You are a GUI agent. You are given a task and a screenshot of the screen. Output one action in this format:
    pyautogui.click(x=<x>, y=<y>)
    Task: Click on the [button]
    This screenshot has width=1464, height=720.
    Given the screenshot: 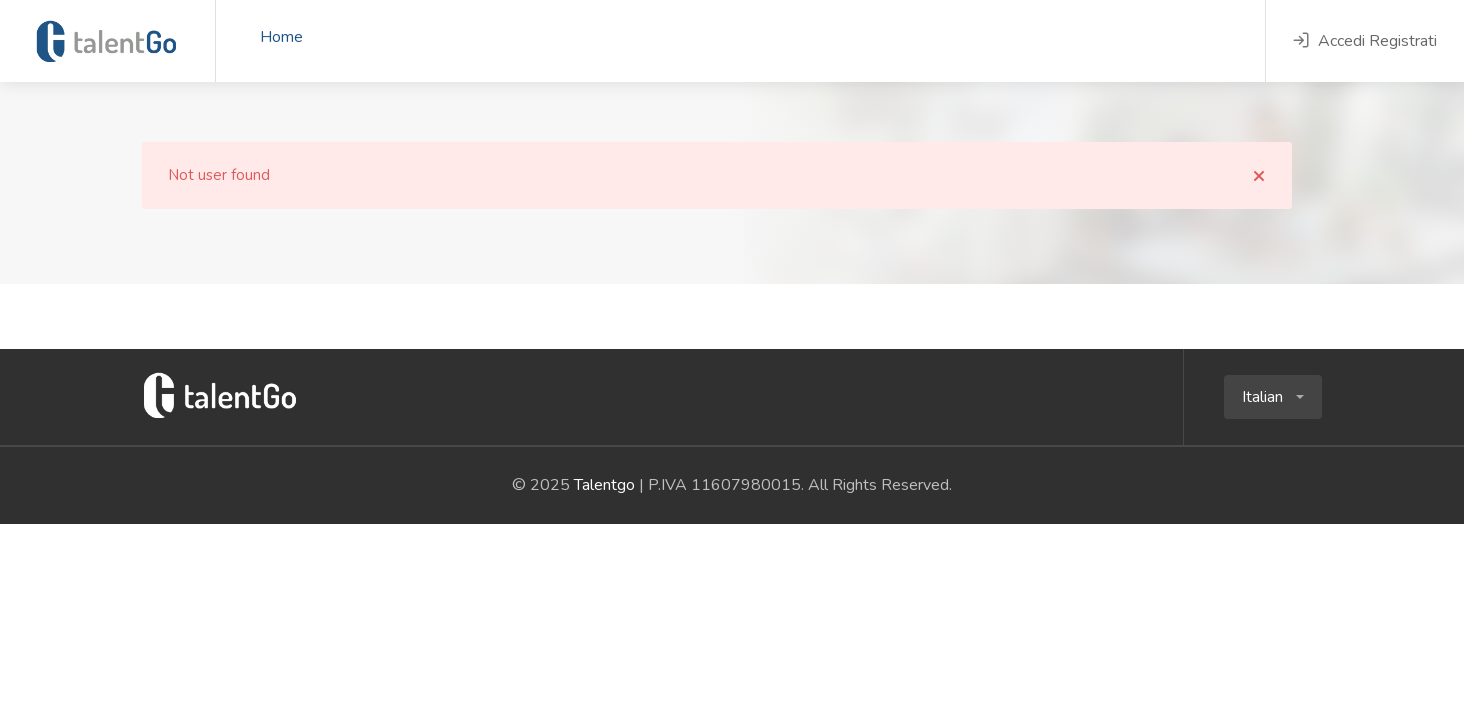 What is the action you would take?
    pyautogui.click(x=1273, y=397)
    